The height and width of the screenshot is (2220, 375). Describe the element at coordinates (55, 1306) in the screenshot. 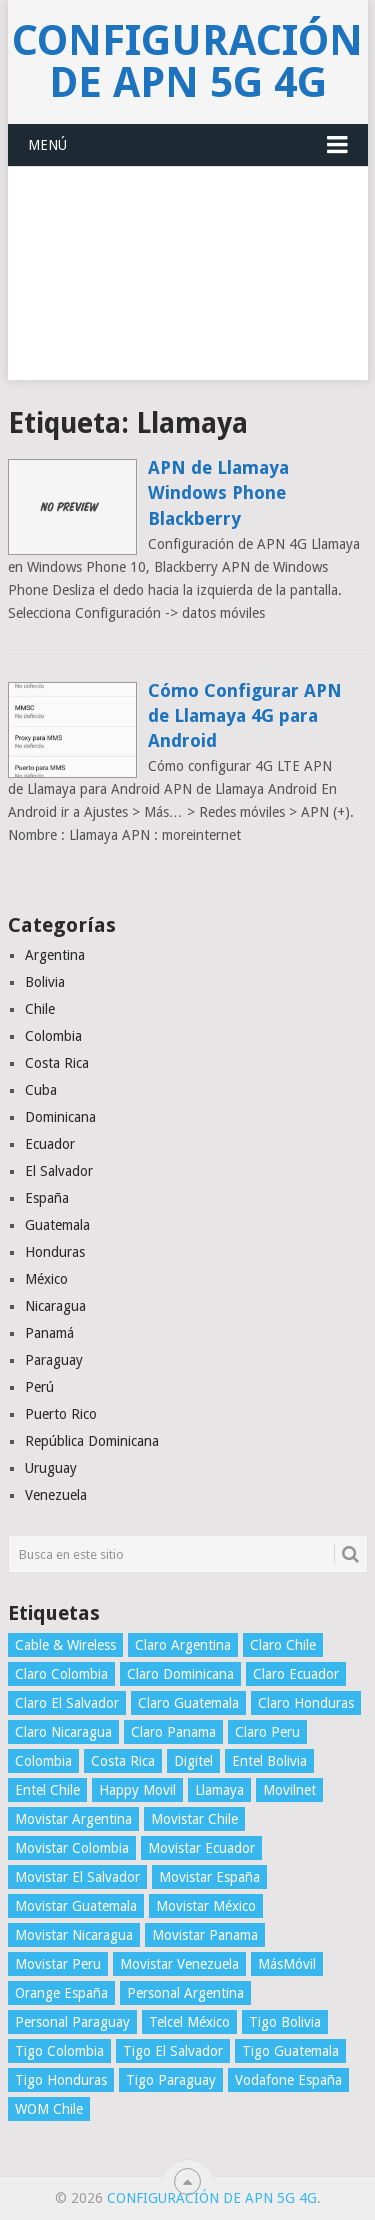

I see `Nicaragua` at that location.